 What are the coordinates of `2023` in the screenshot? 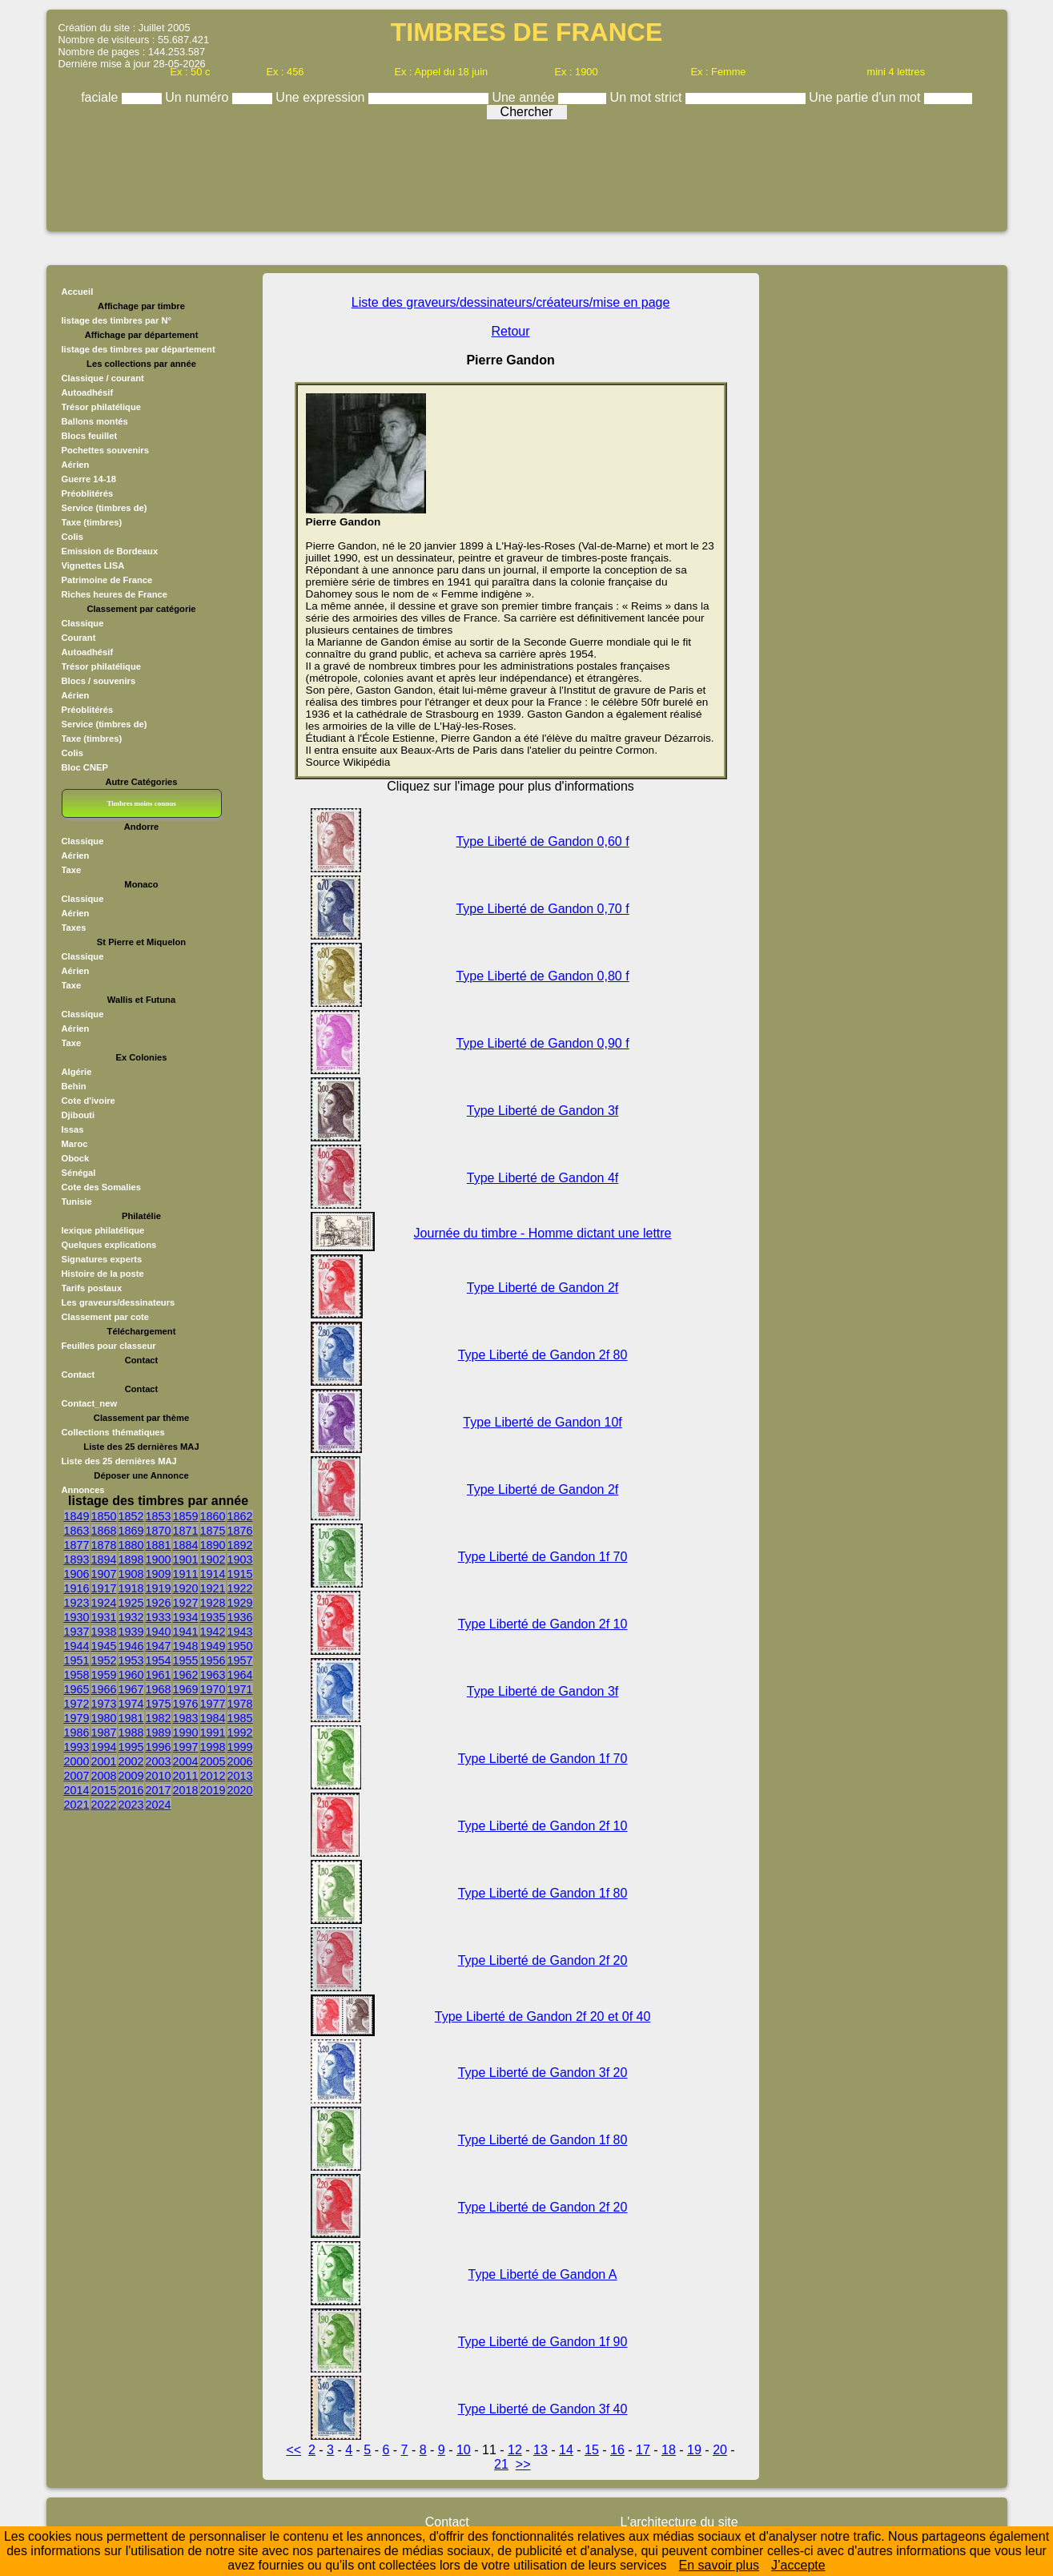 It's located at (131, 1804).